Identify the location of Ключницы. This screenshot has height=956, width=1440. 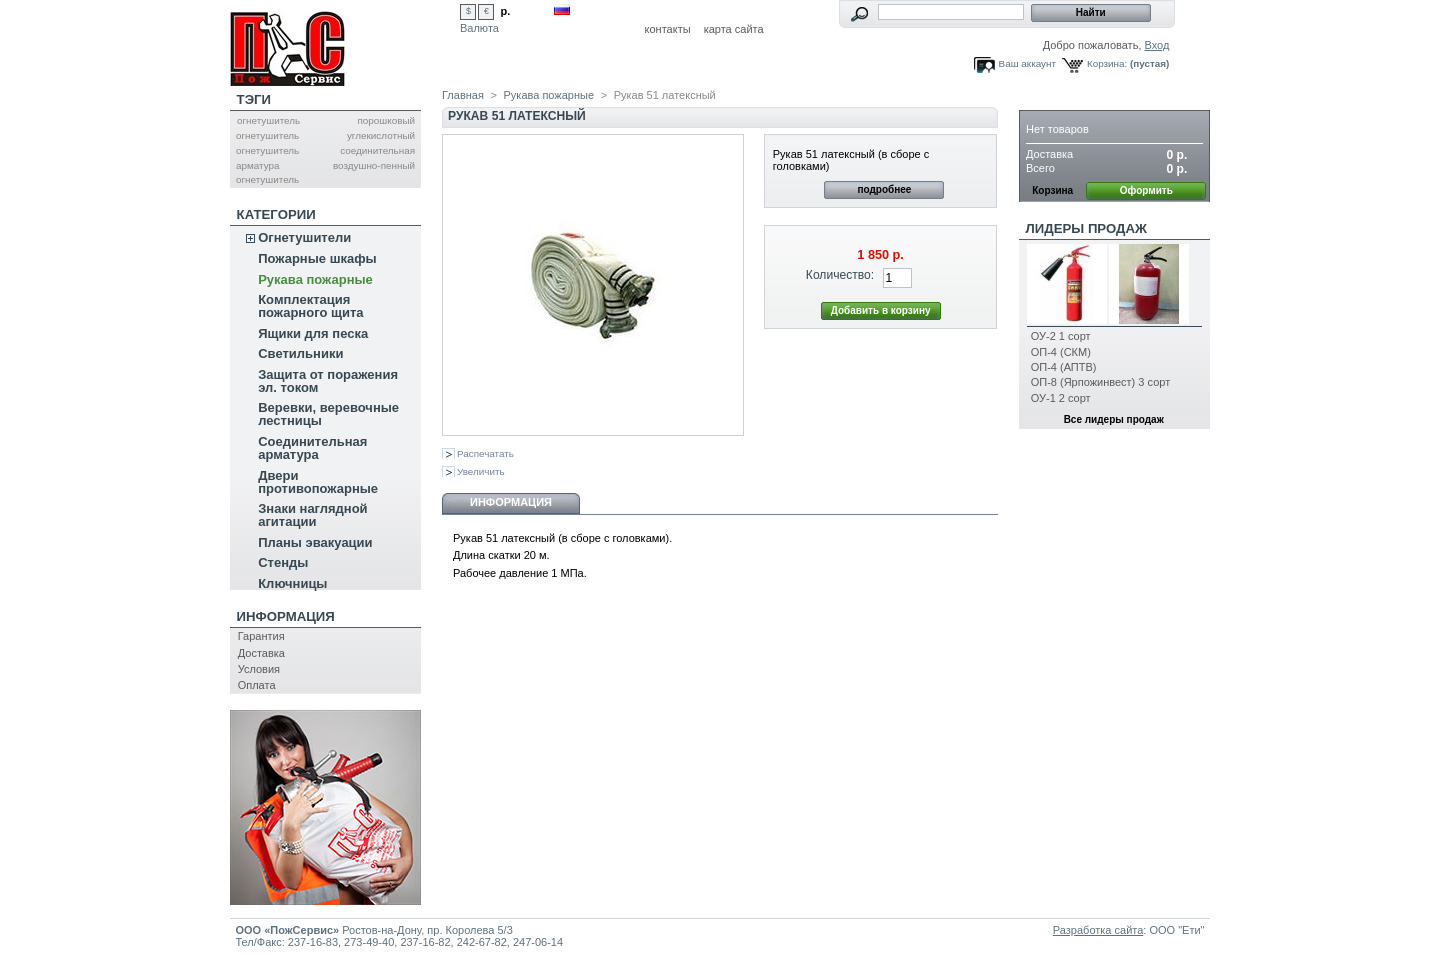
(292, 583).